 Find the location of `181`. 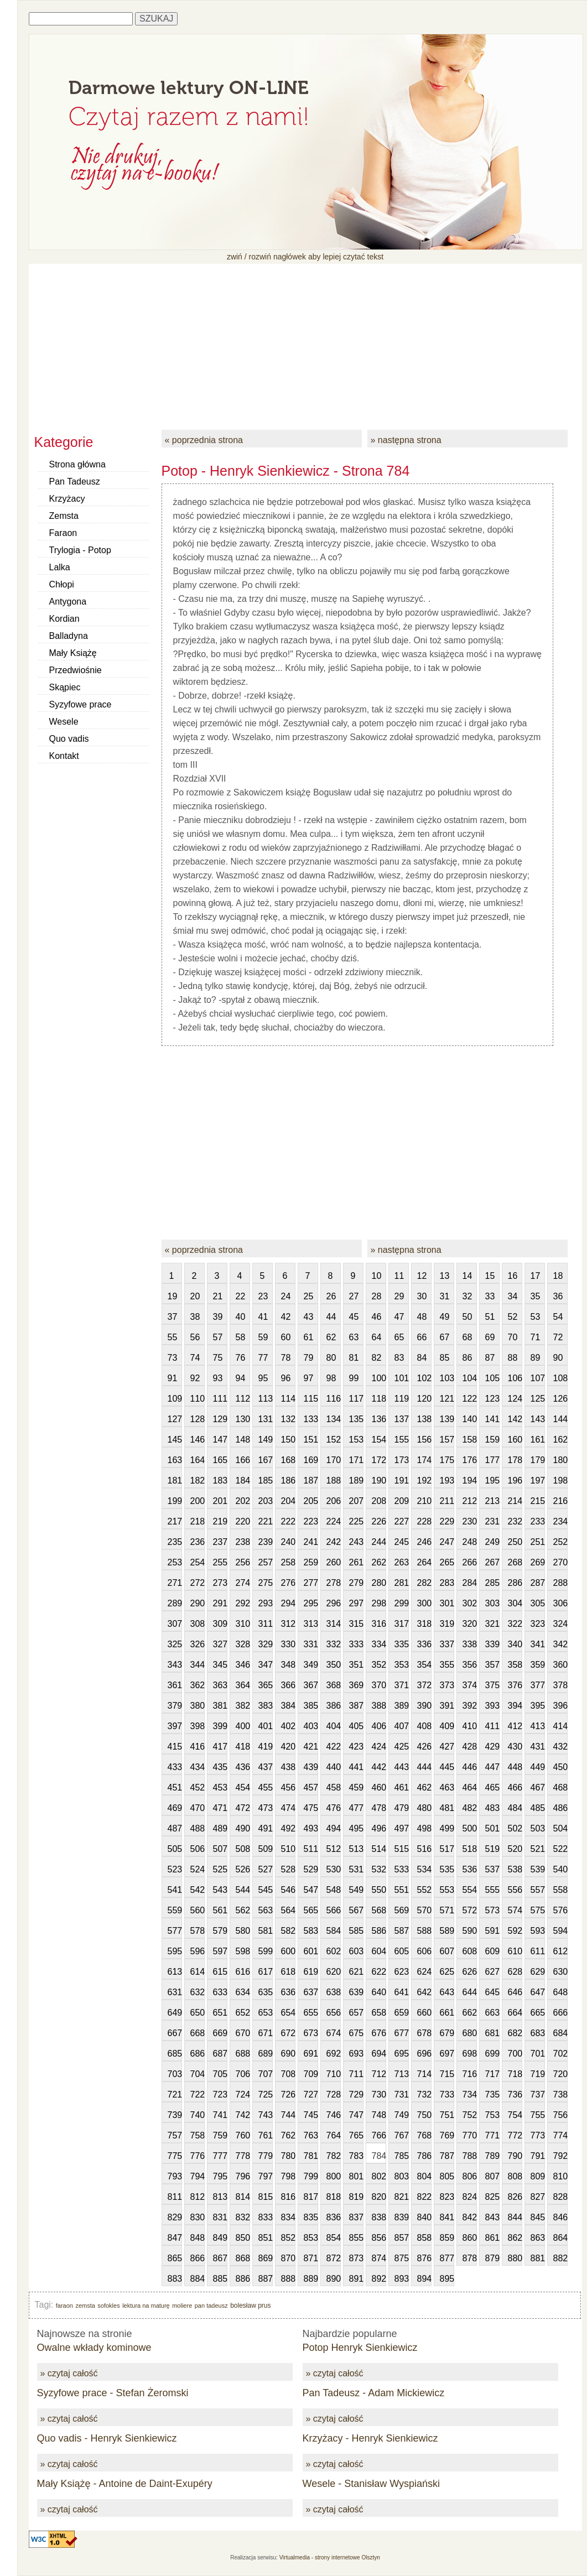

181 is located at coordinates (175, 1480).